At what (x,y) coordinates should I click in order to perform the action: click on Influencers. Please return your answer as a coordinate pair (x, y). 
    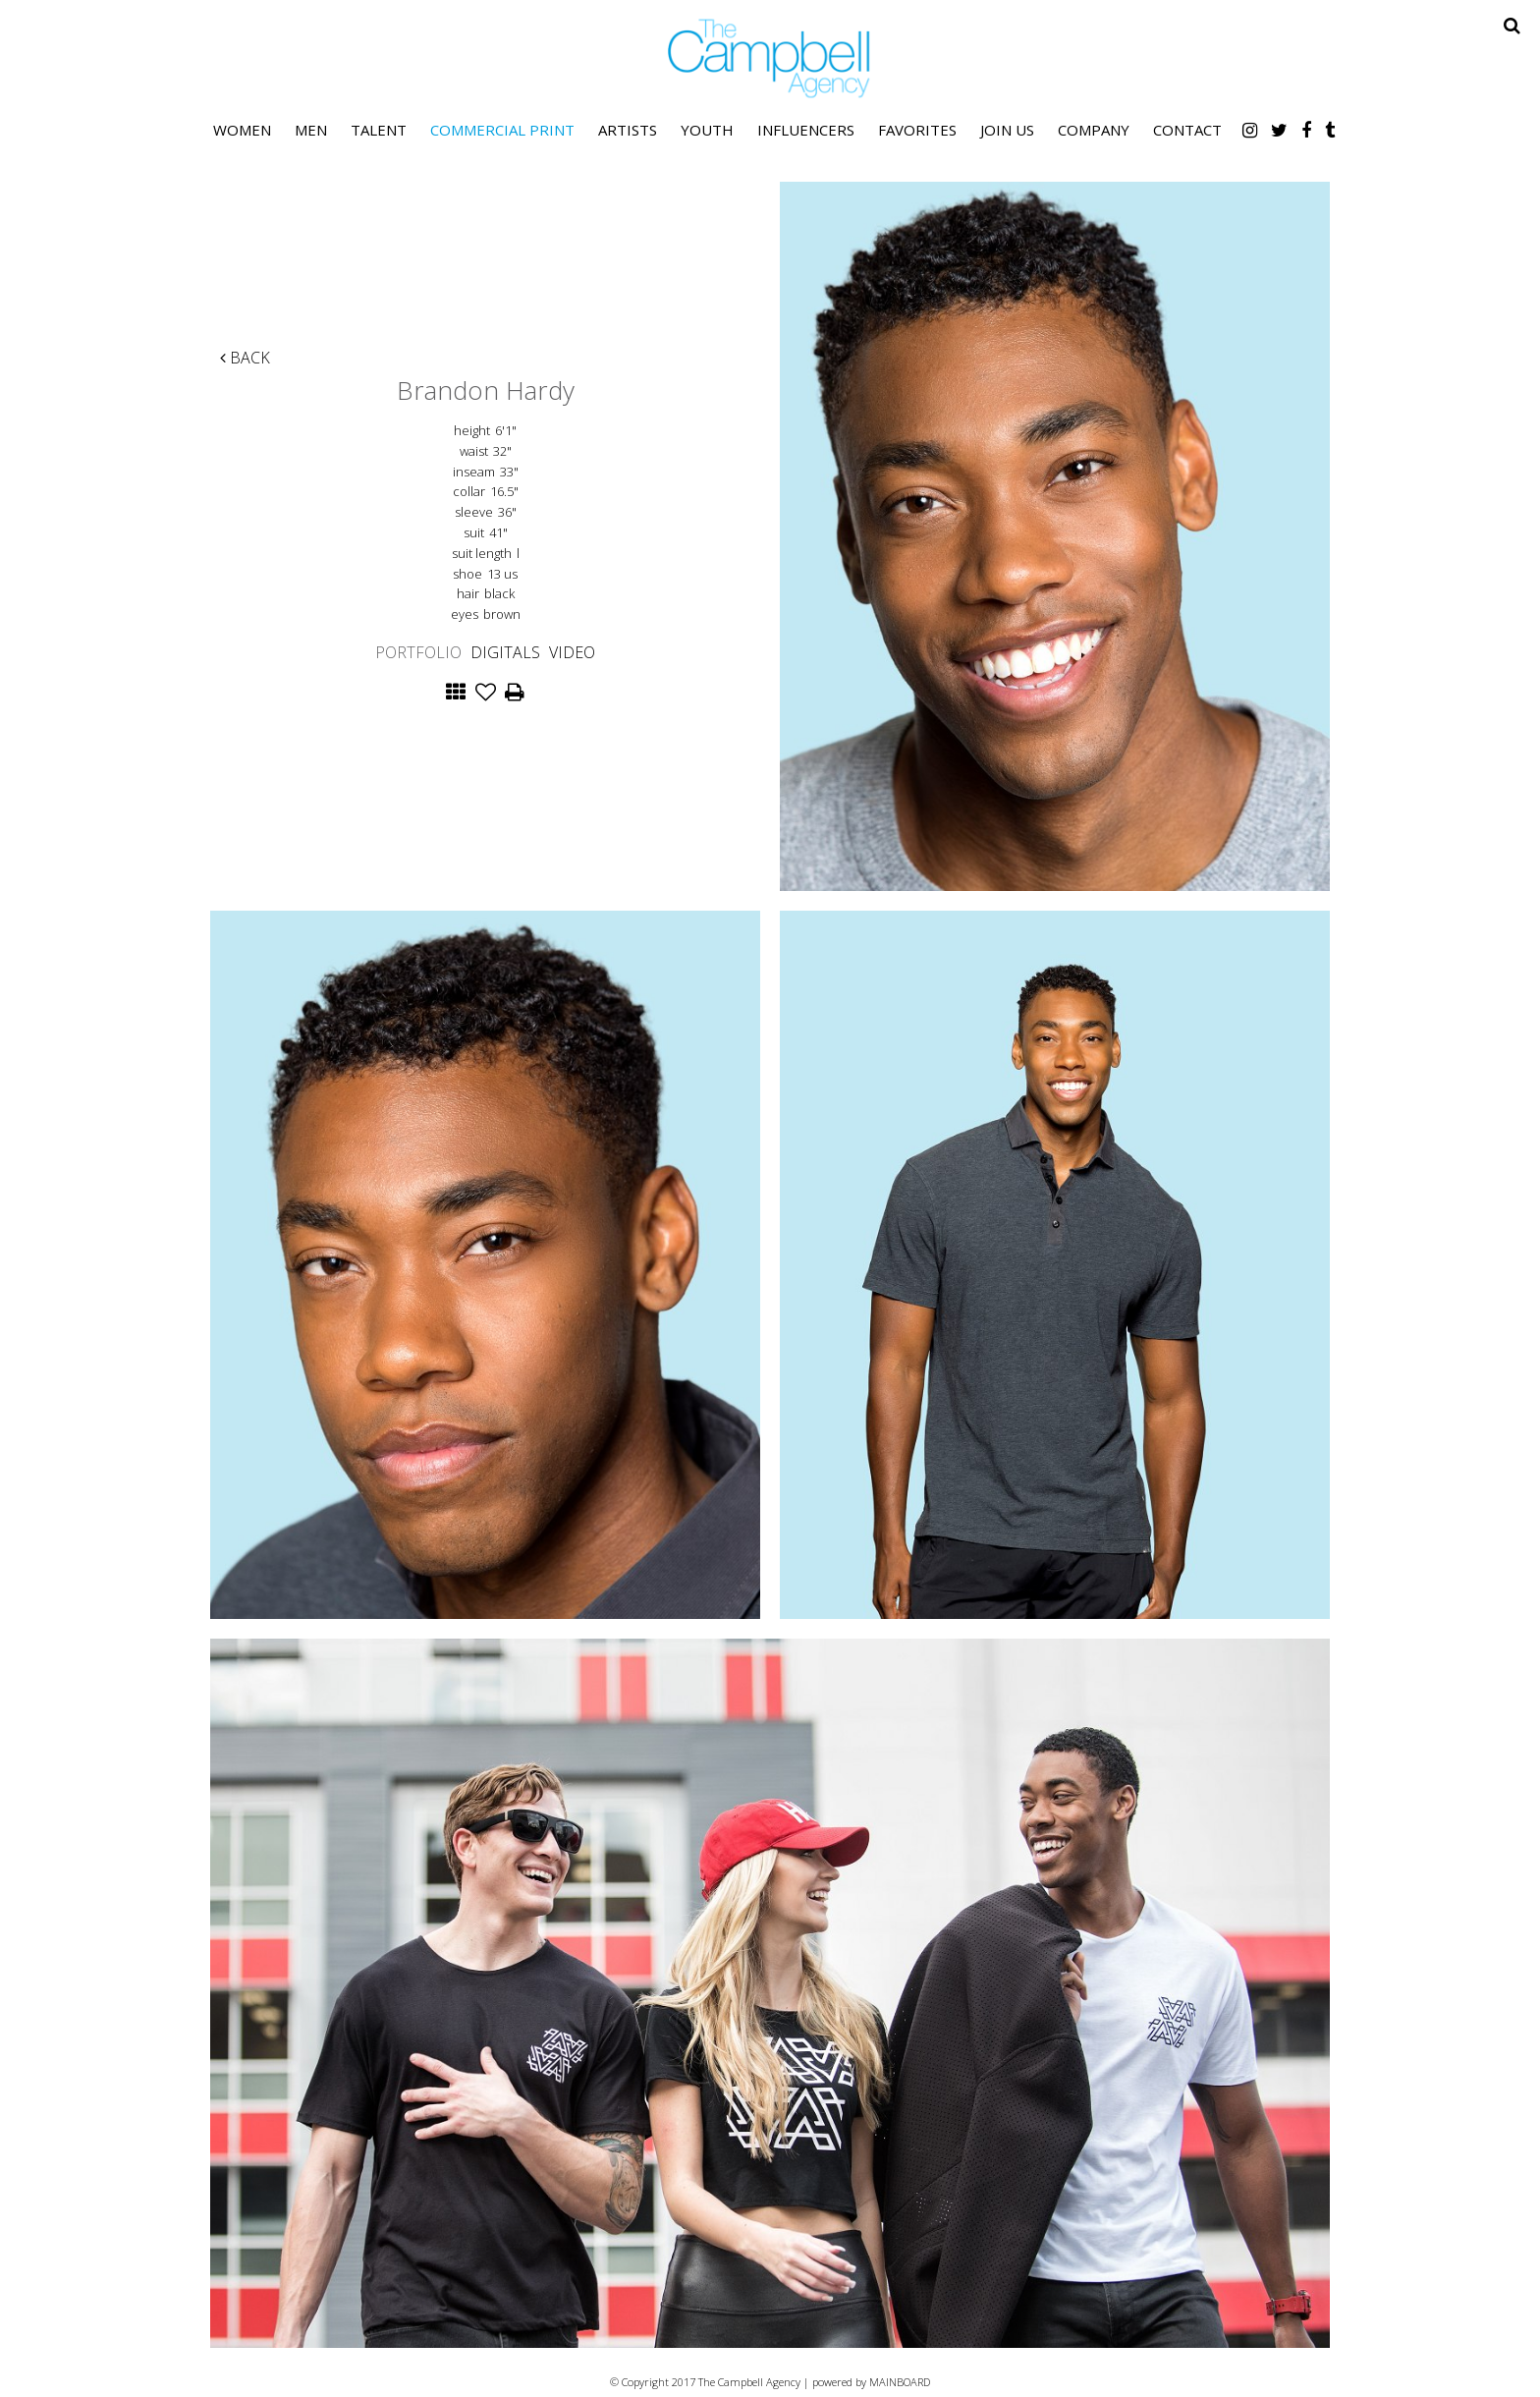
    Looking at the image, I should click on (805, 129).